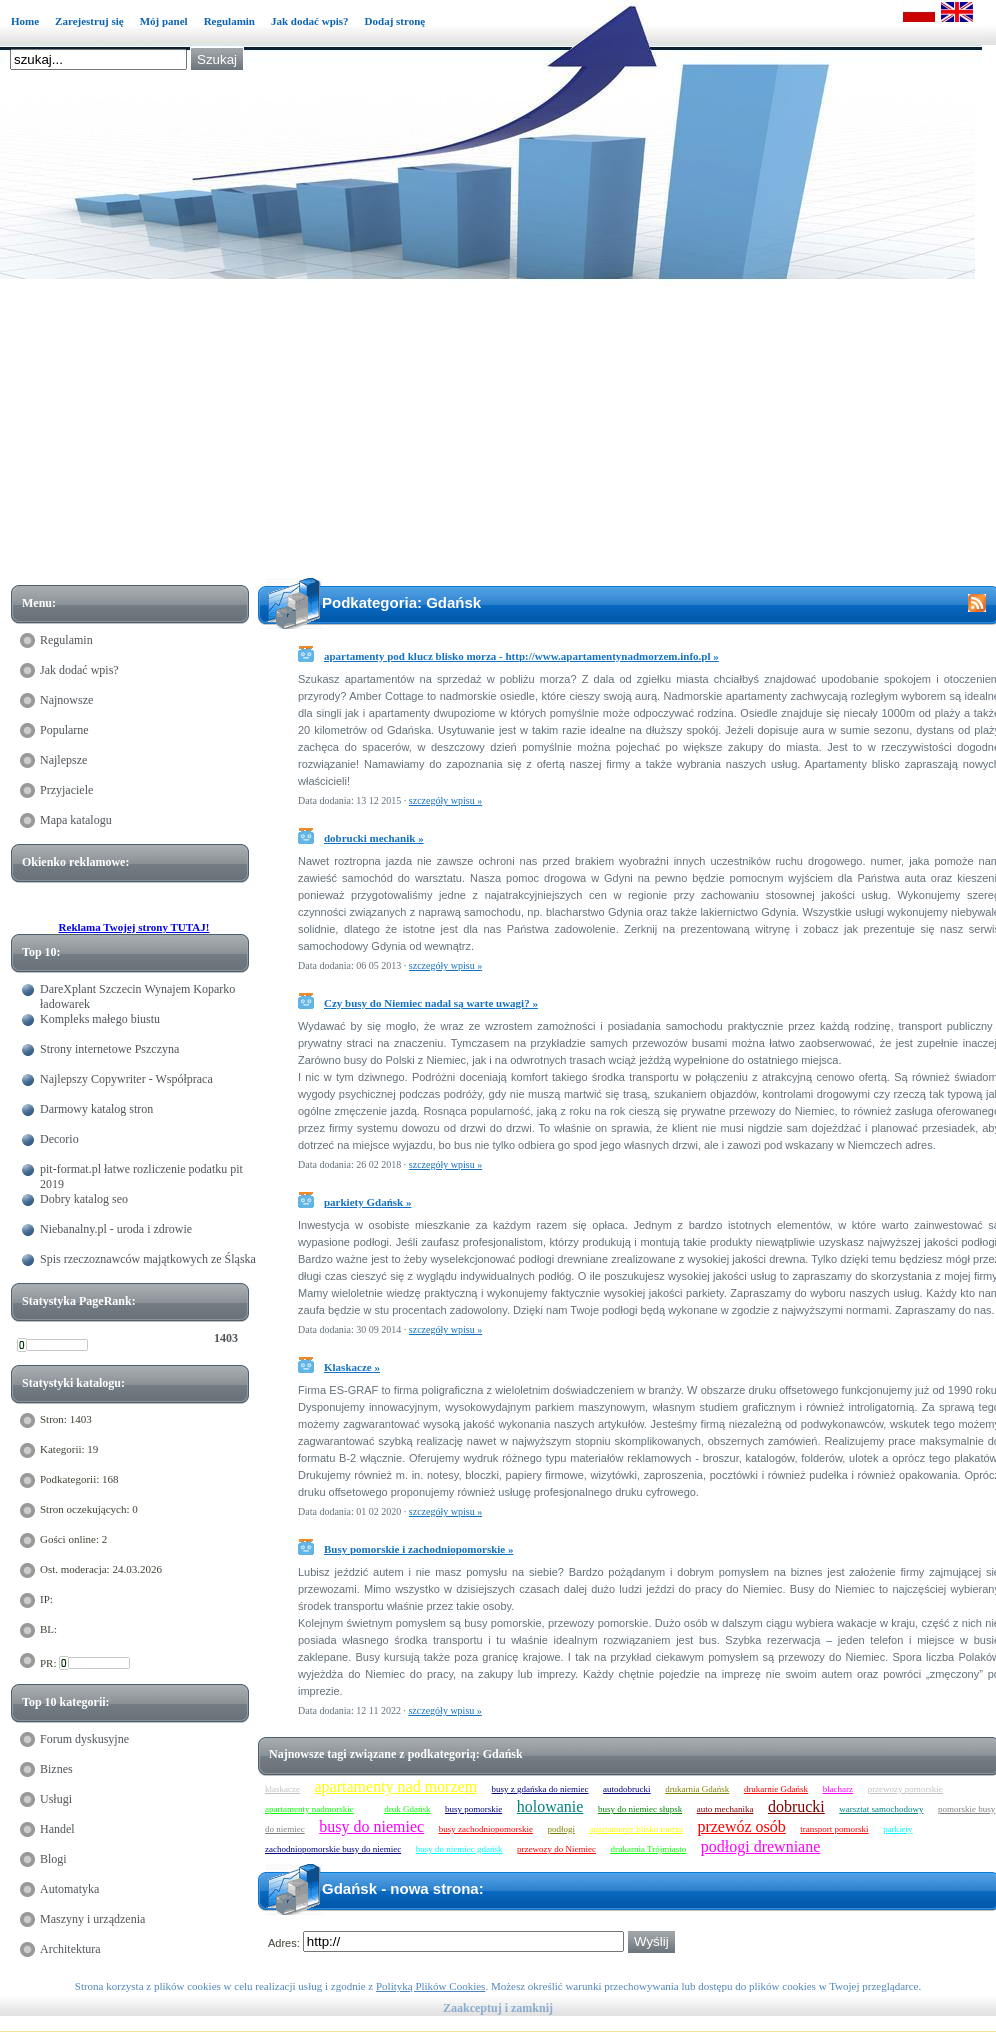  I want to click on Usługi, so click(56, 1799).